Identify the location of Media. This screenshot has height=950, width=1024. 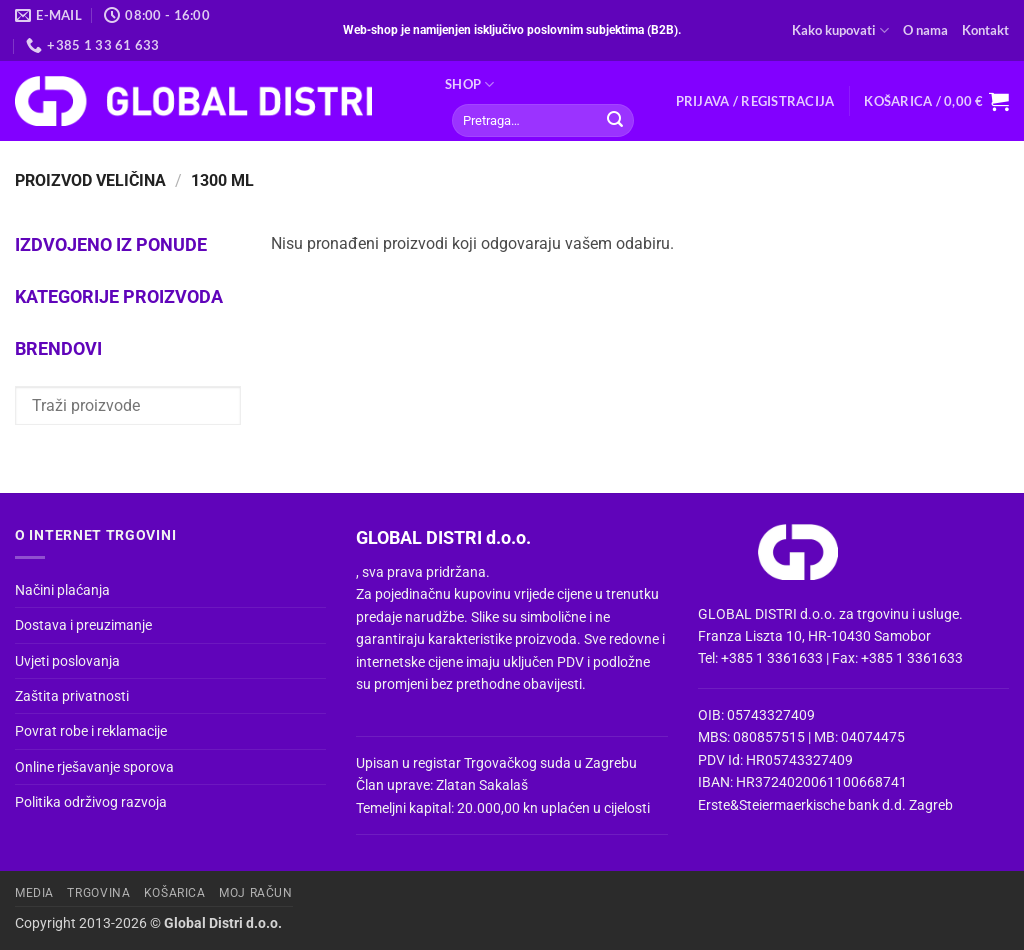
(34, 893).